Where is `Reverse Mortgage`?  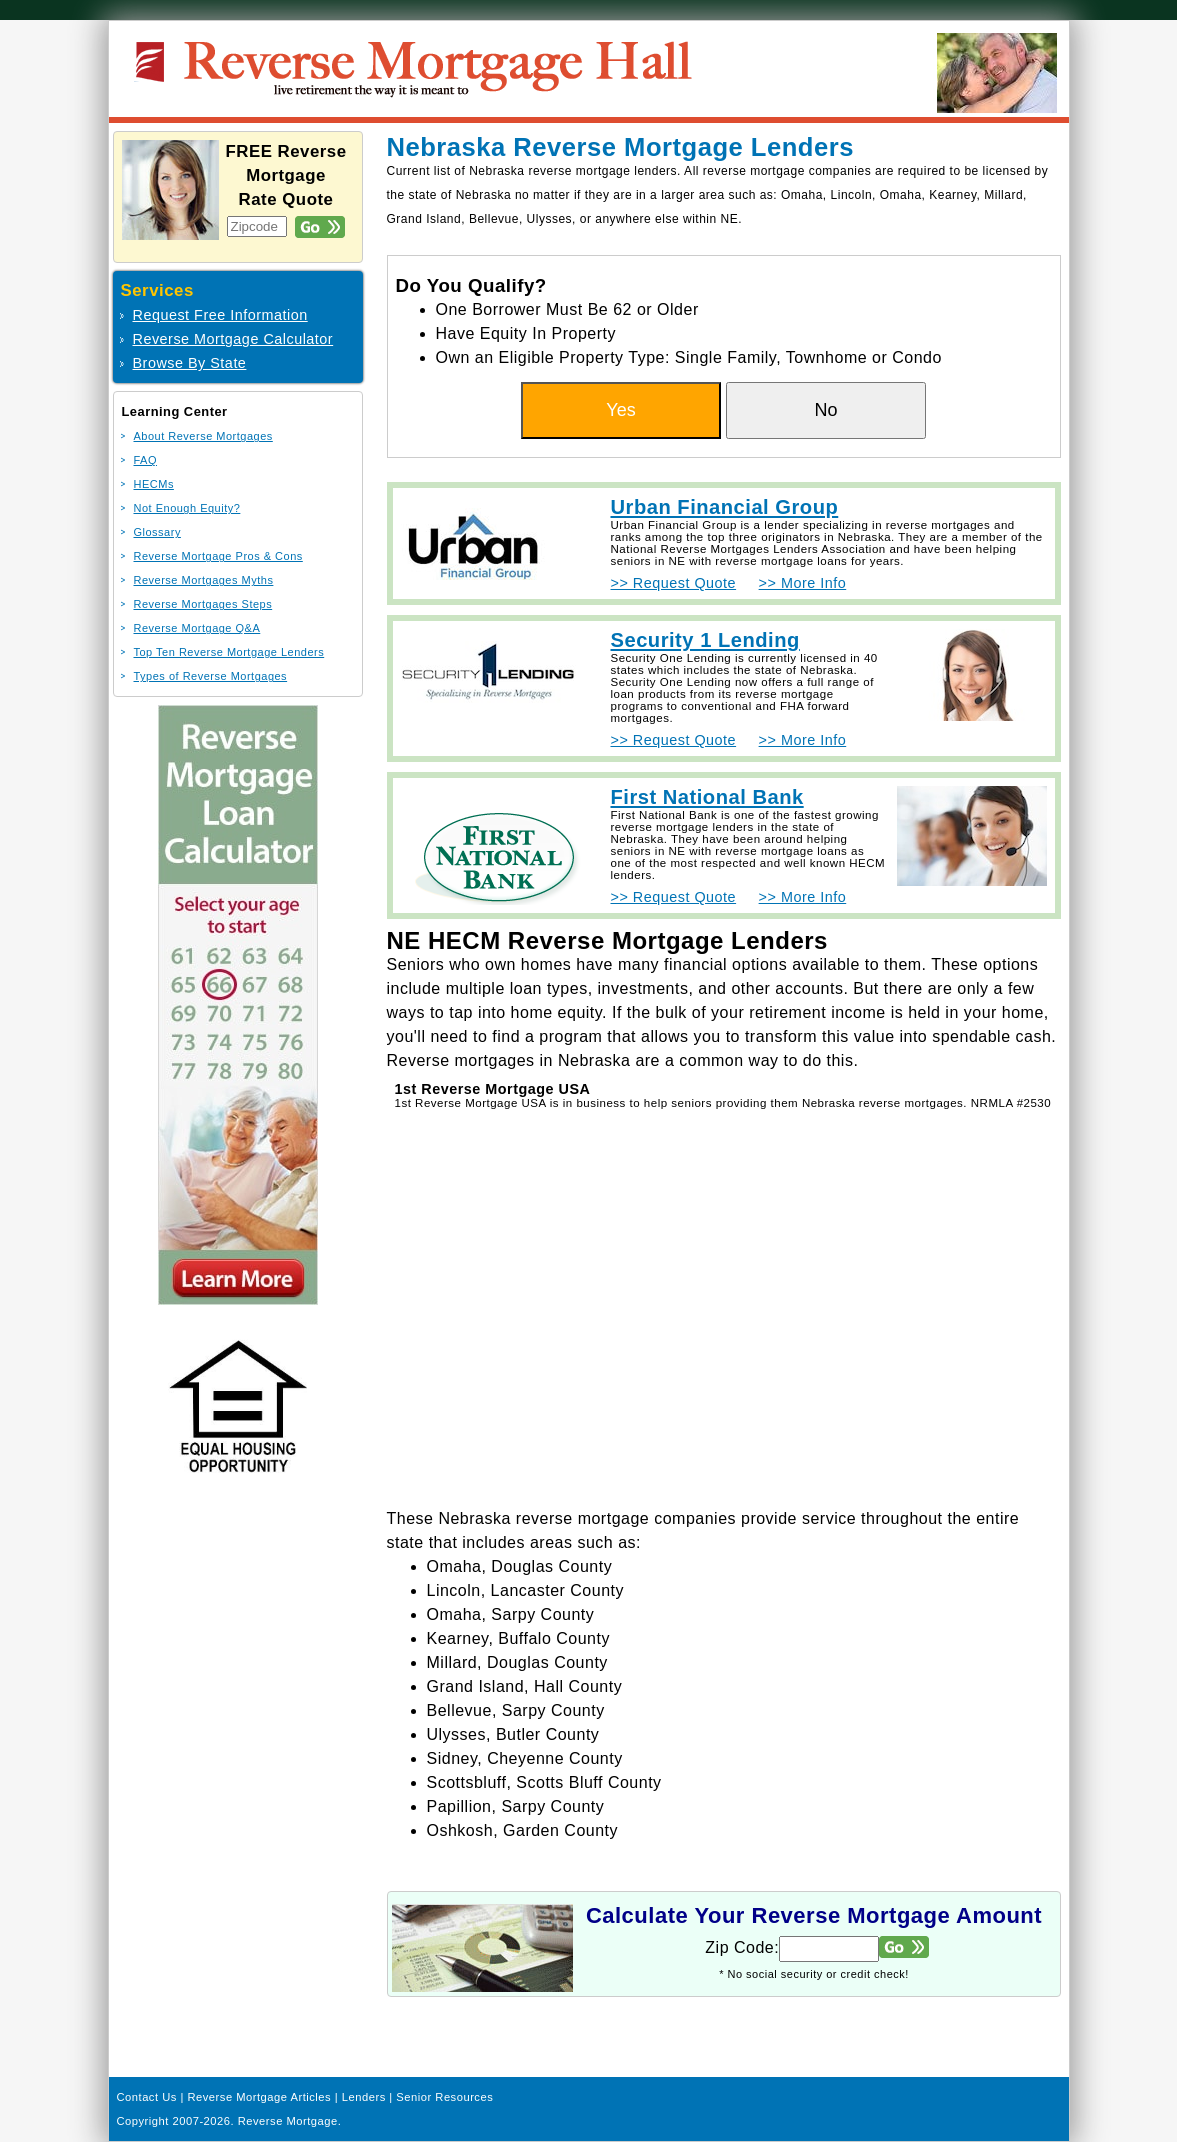 Reverse Mortgage is located at coordinates (288, 2121).